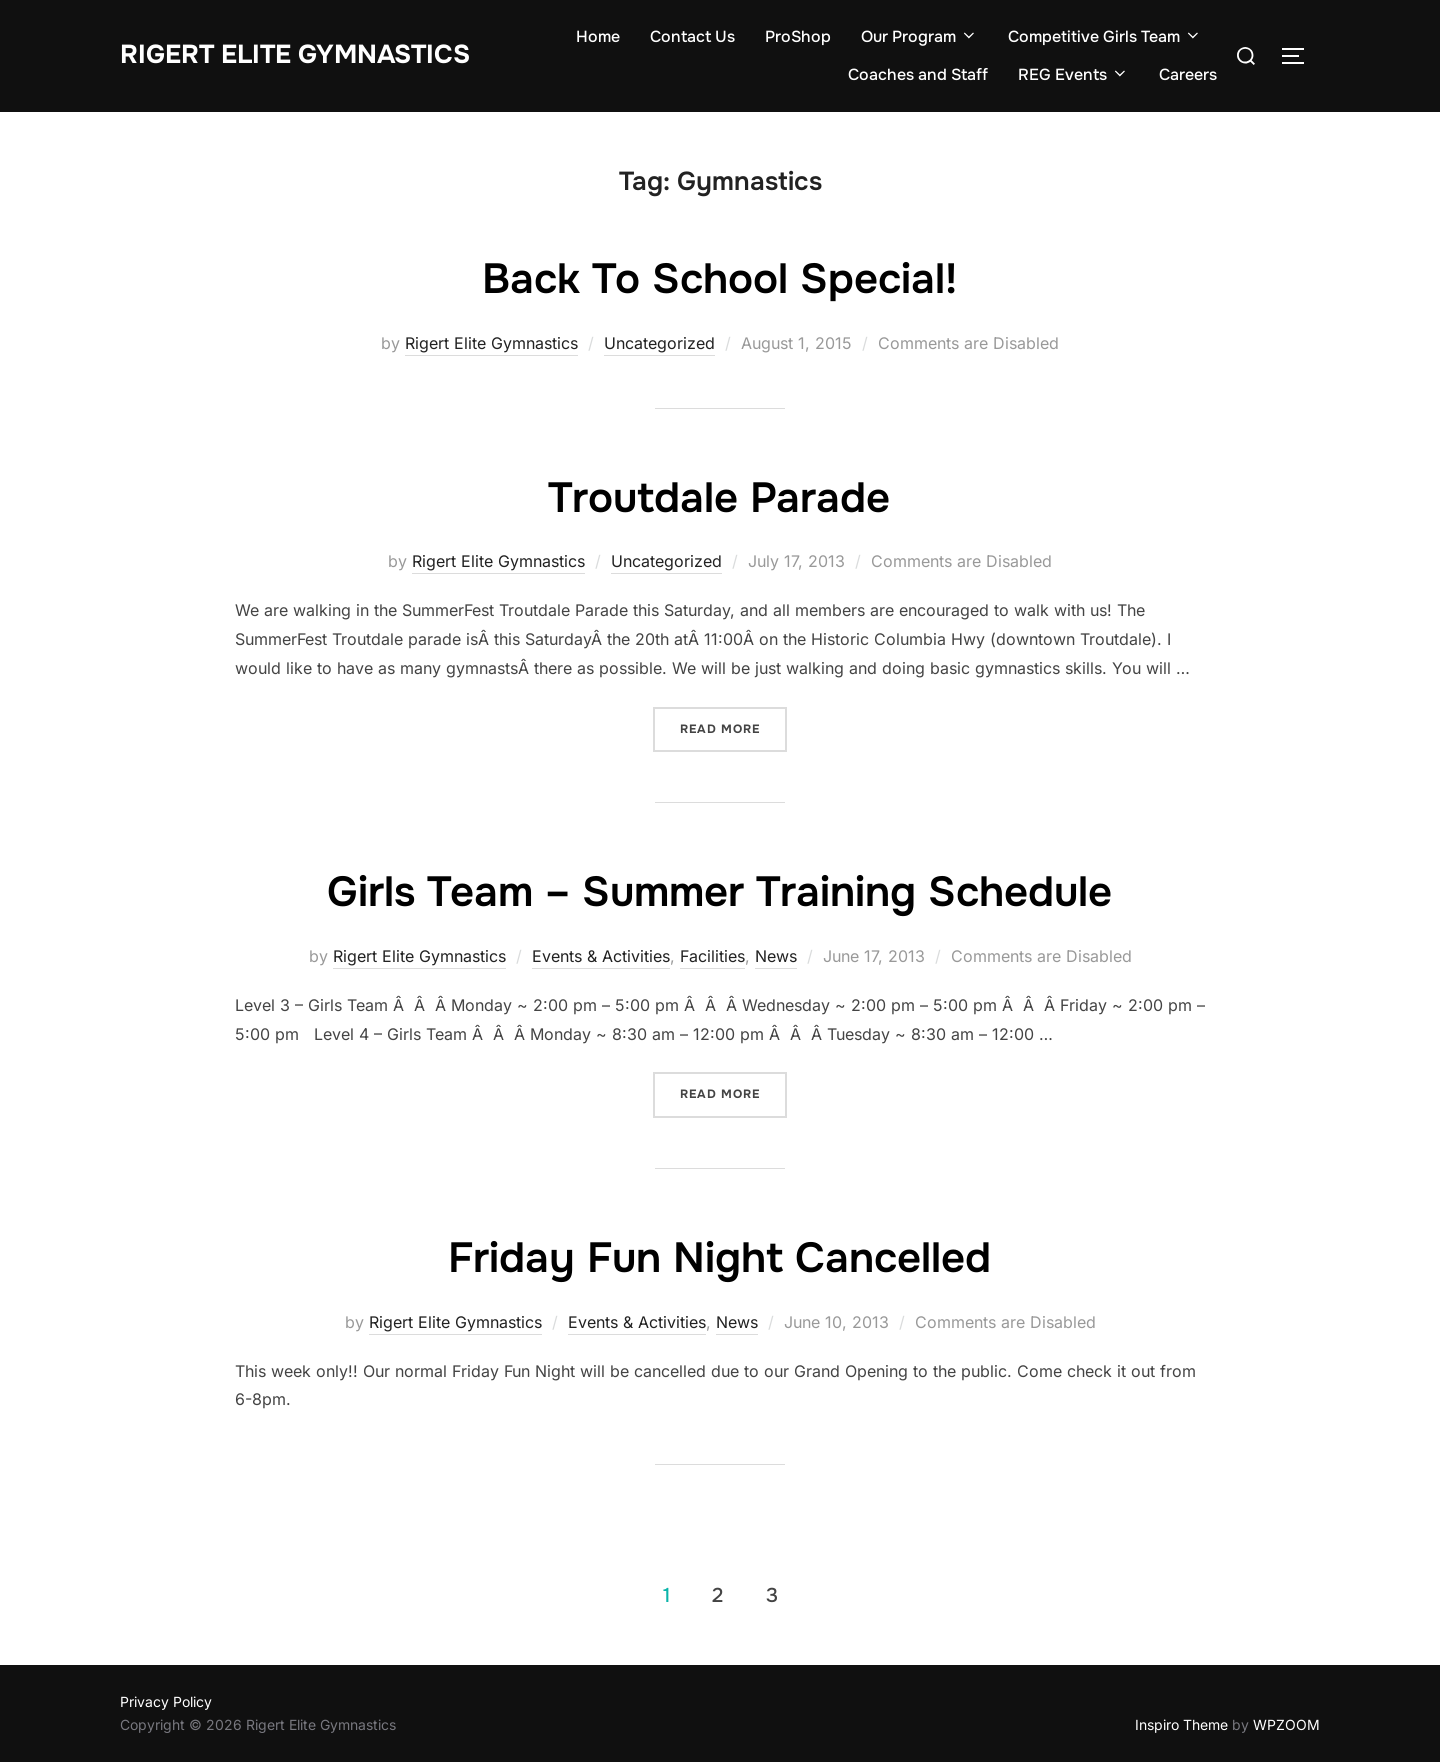  Describe the element at coordinates (1181, 1724) in the screenshot. I see `Inspiro Theme` at that location.